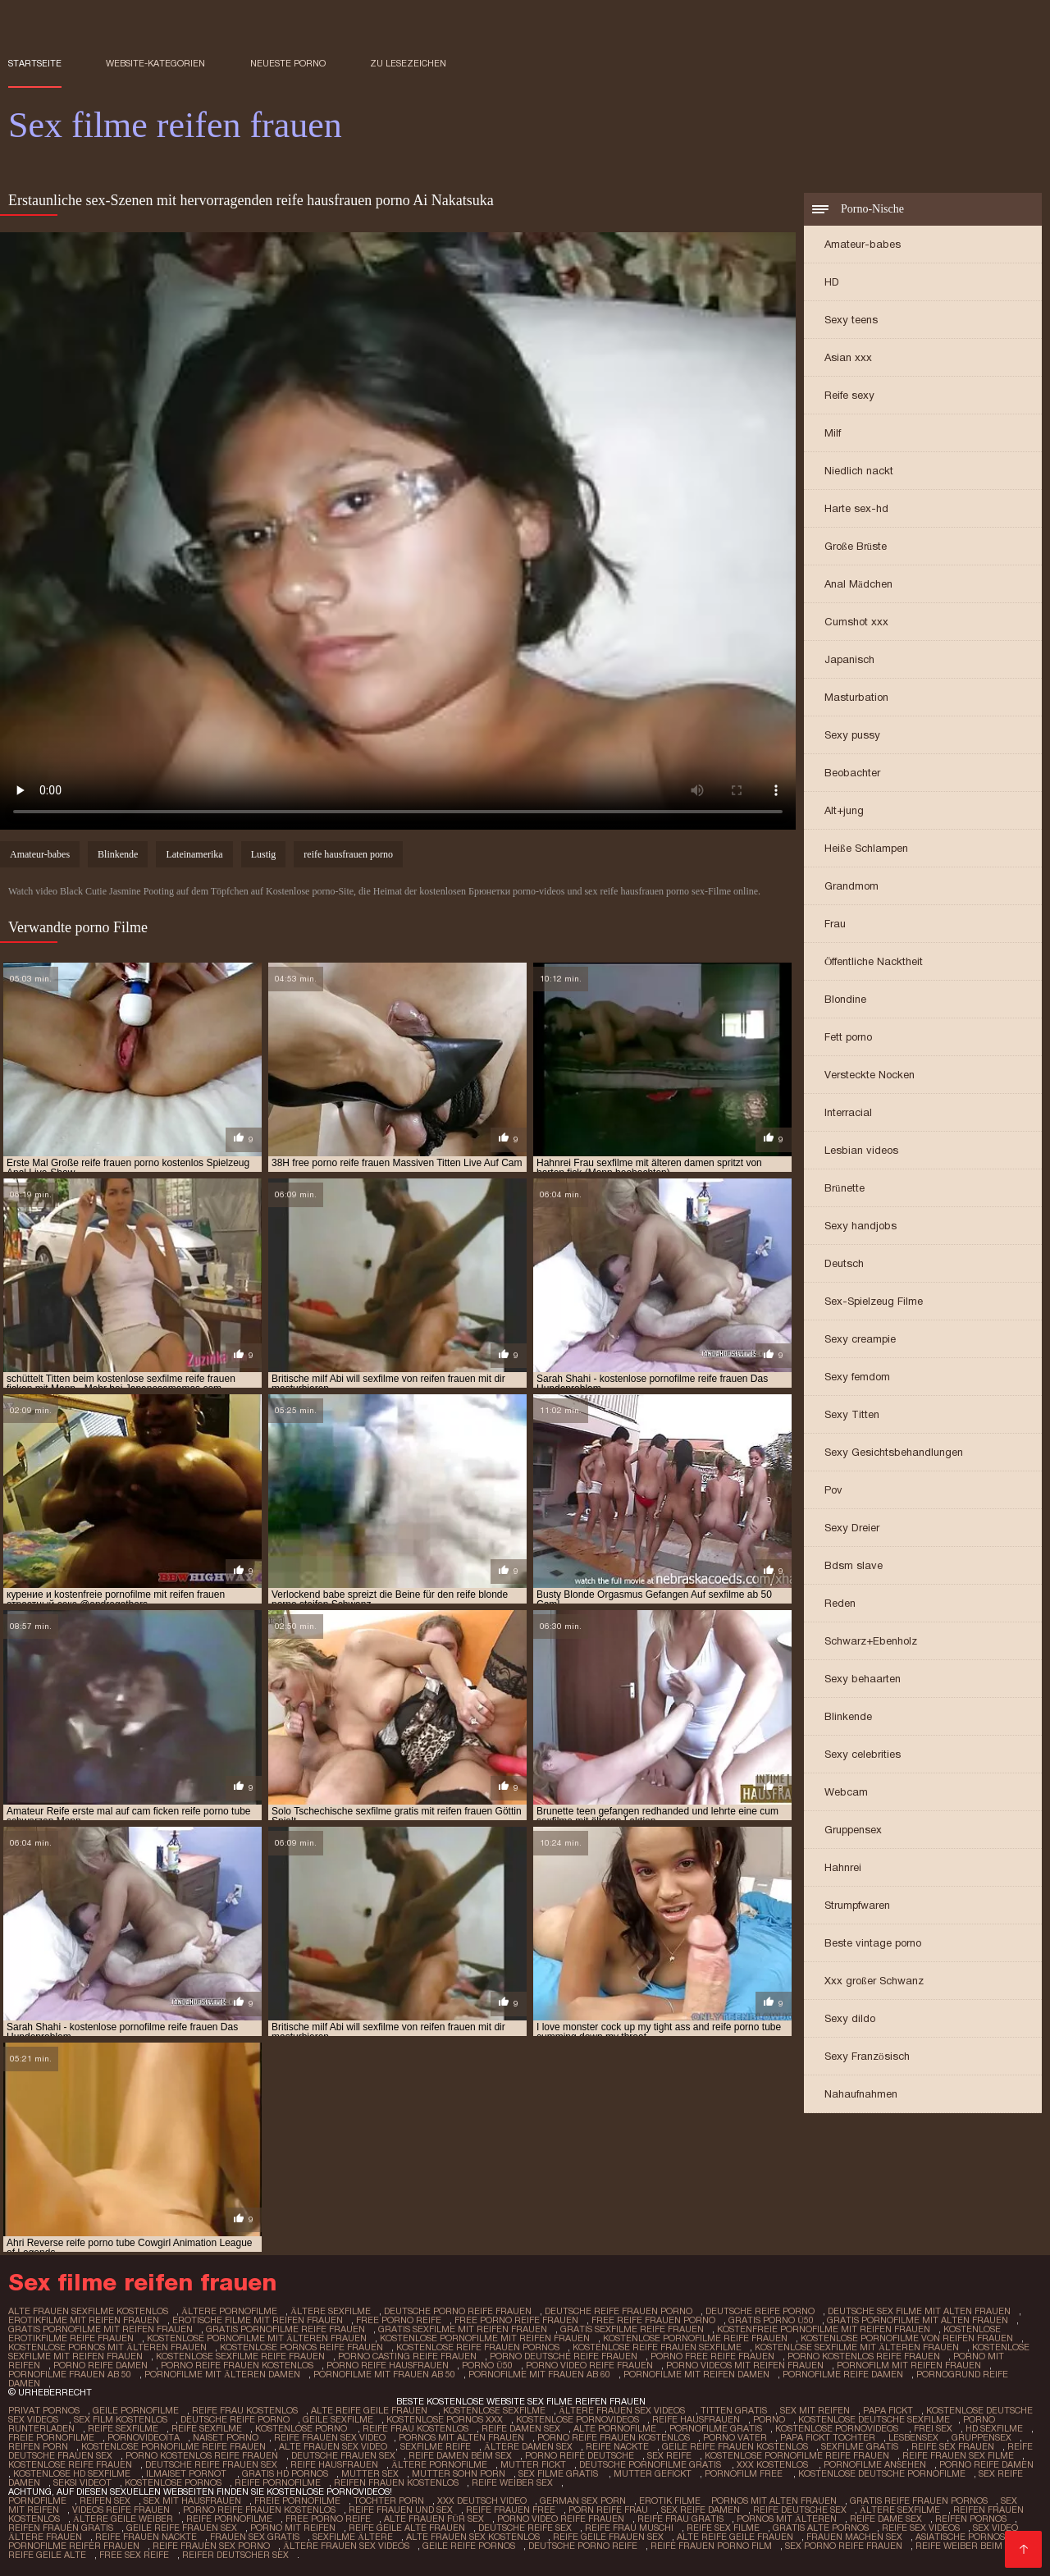  Describe the element at coordinates (70, 2464) in the screenshot. I see `Kostenlose reife frauen` at that location.